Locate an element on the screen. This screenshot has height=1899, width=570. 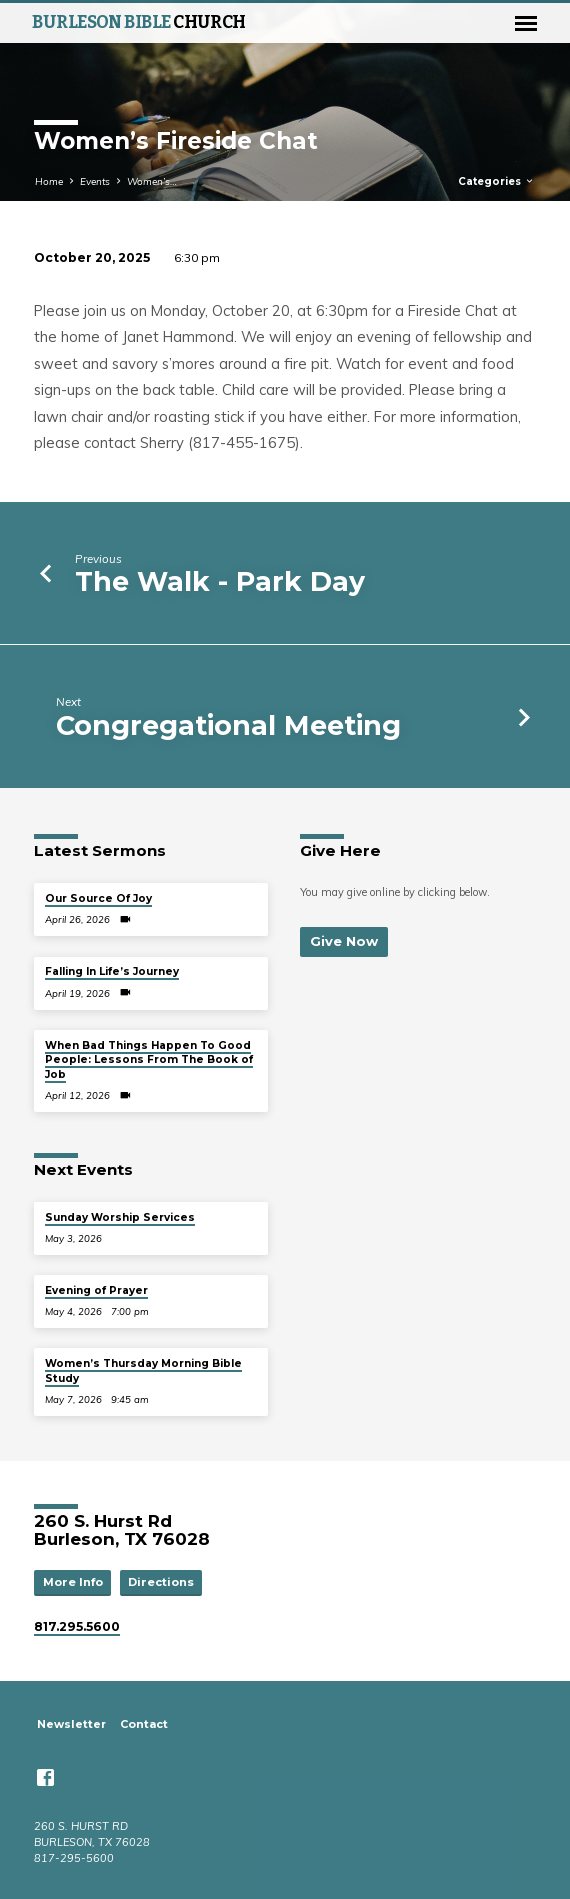
Women’s Thursday Morning Bible Study is located at coordinates (143, 1370).